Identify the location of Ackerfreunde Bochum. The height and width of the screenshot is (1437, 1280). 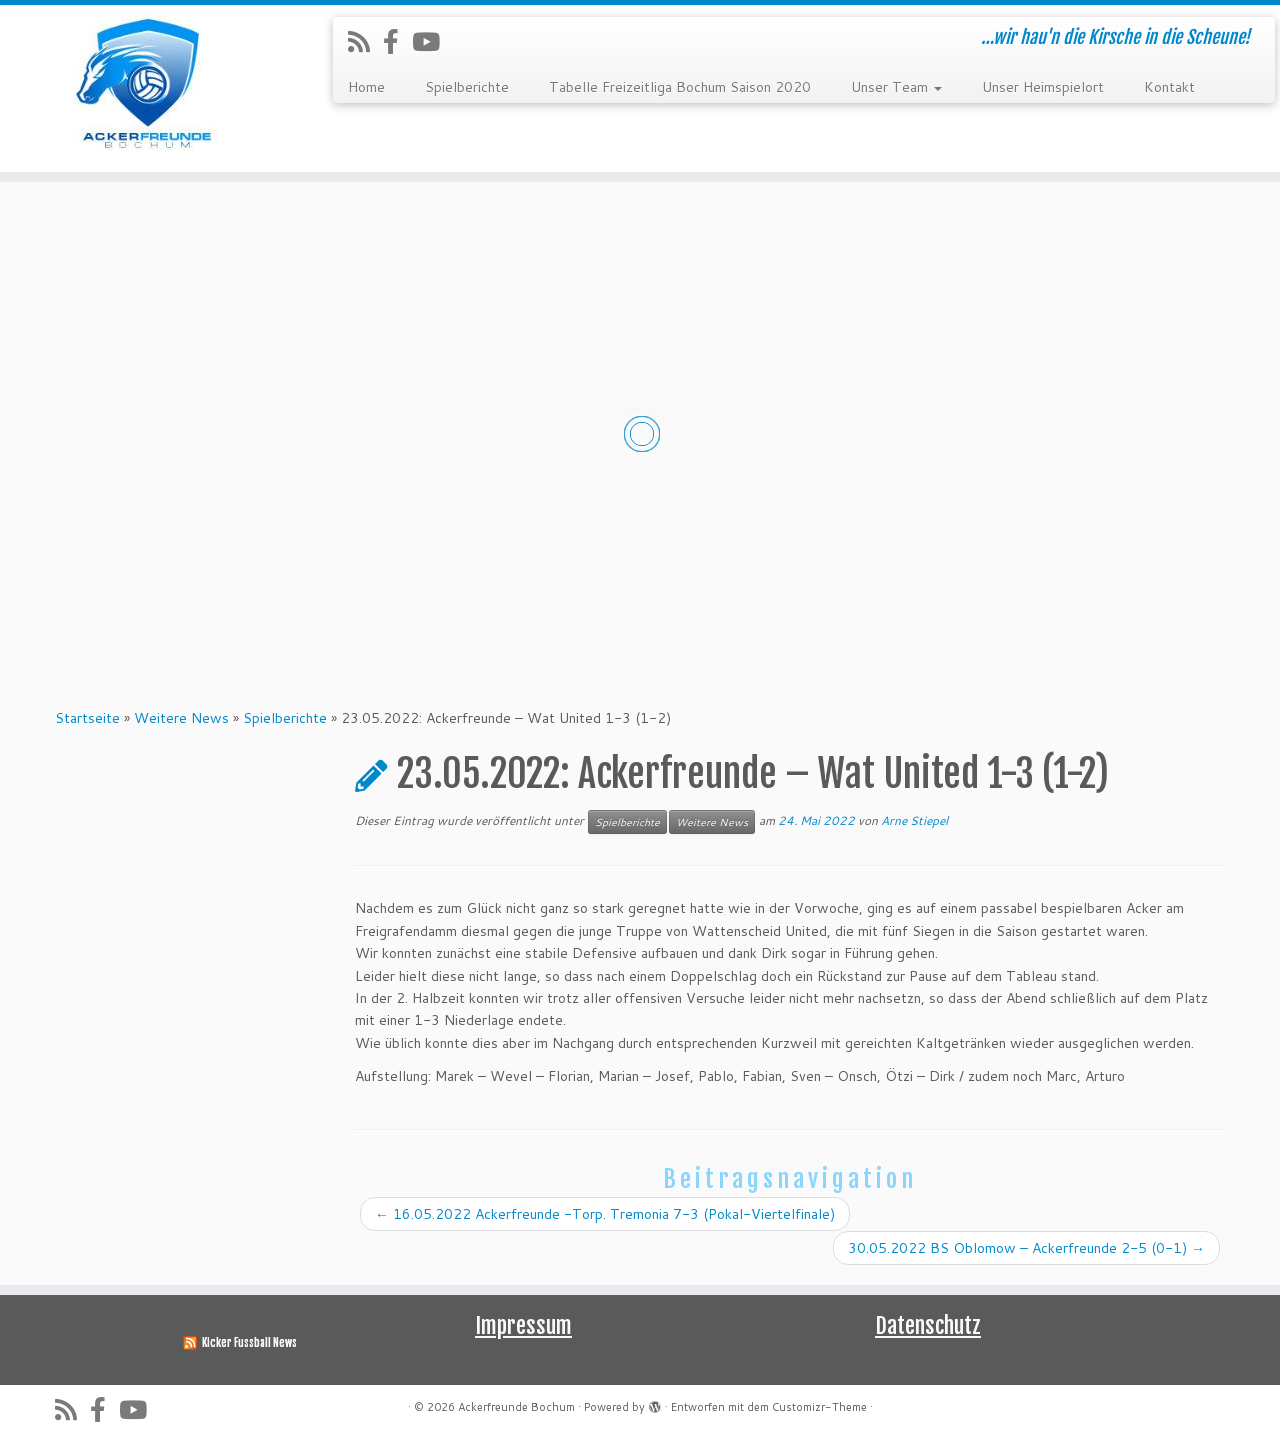
(516, 1407).